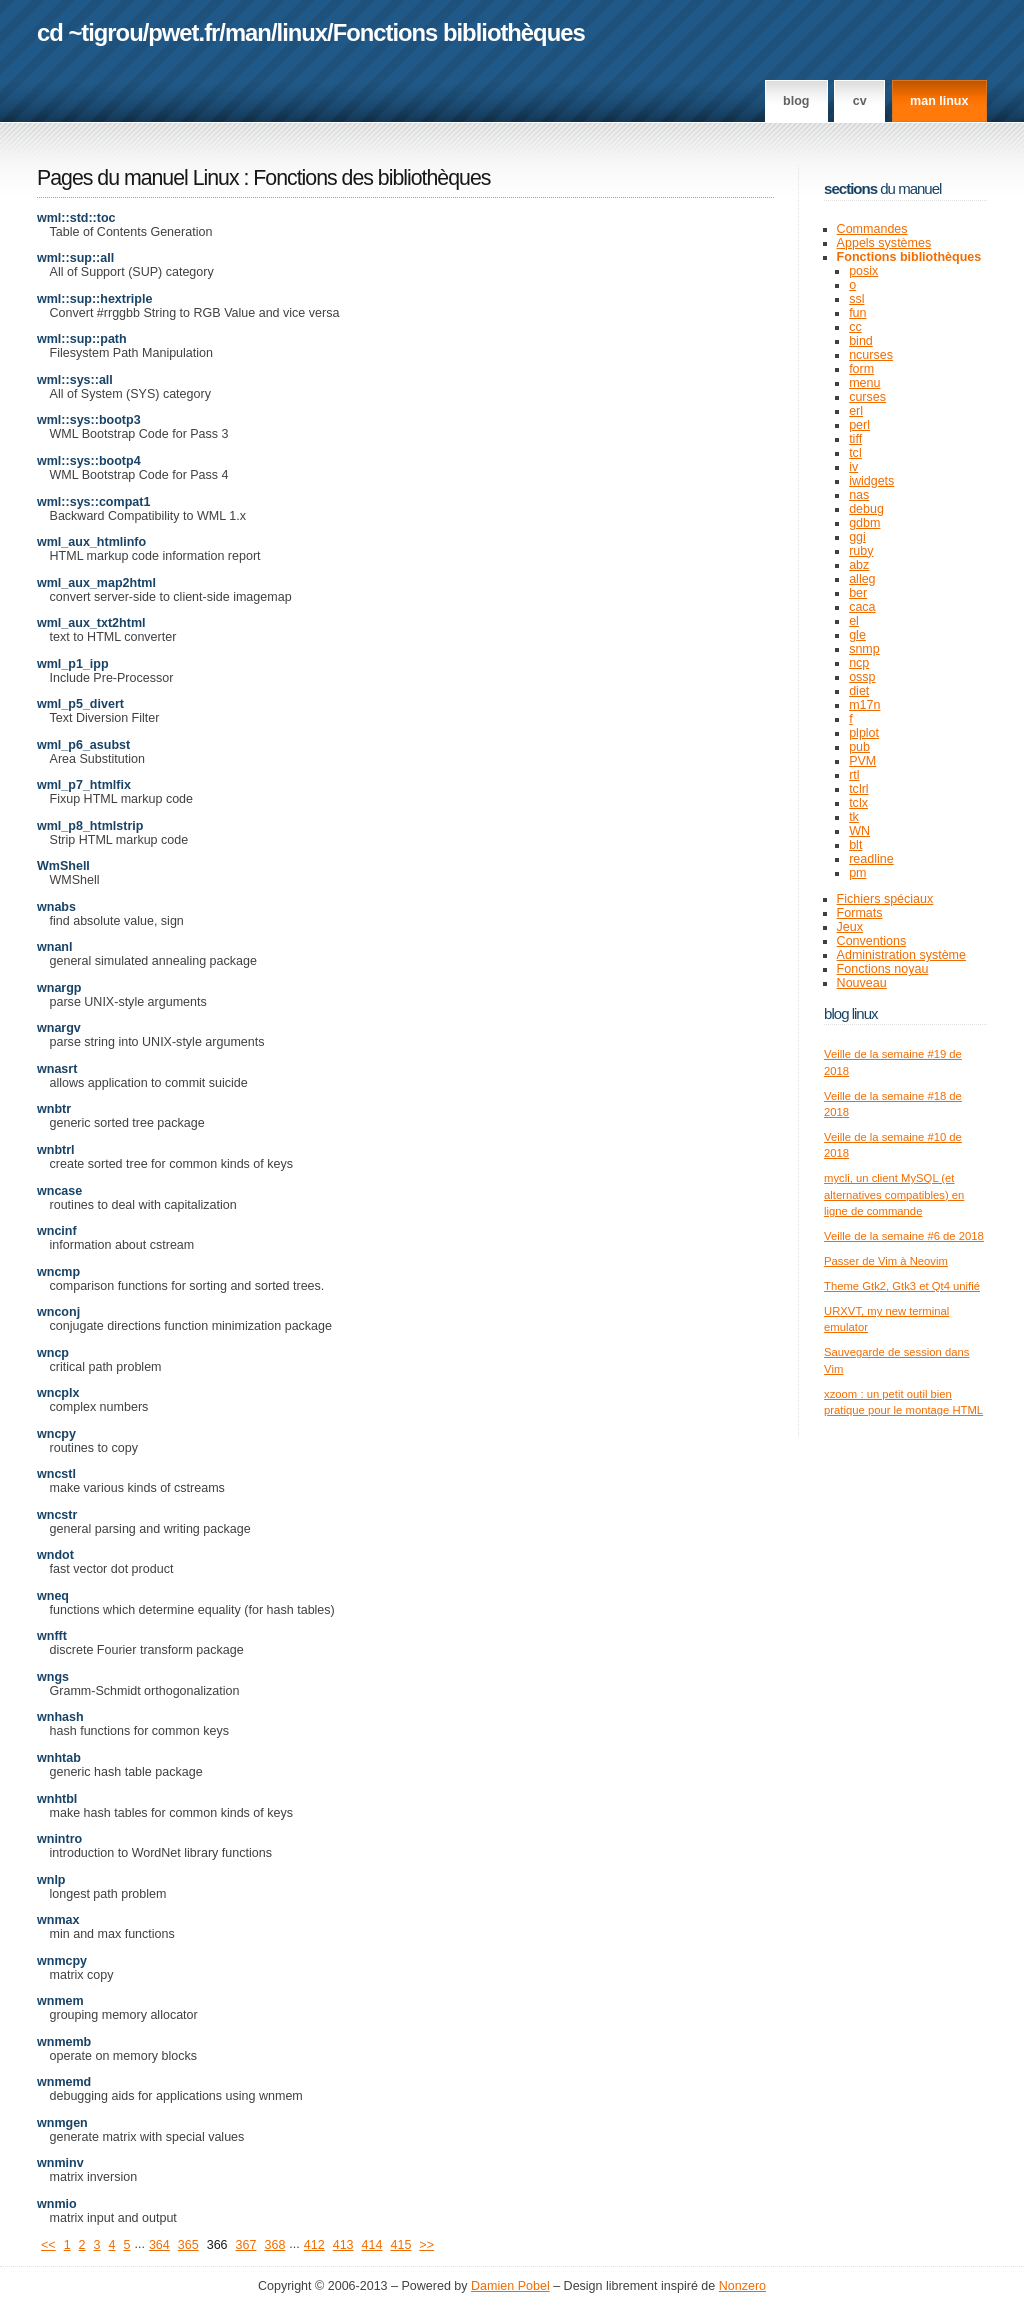  Describe the element at coordinates (188, 2245) in the screenshot. I see `365` at that location.